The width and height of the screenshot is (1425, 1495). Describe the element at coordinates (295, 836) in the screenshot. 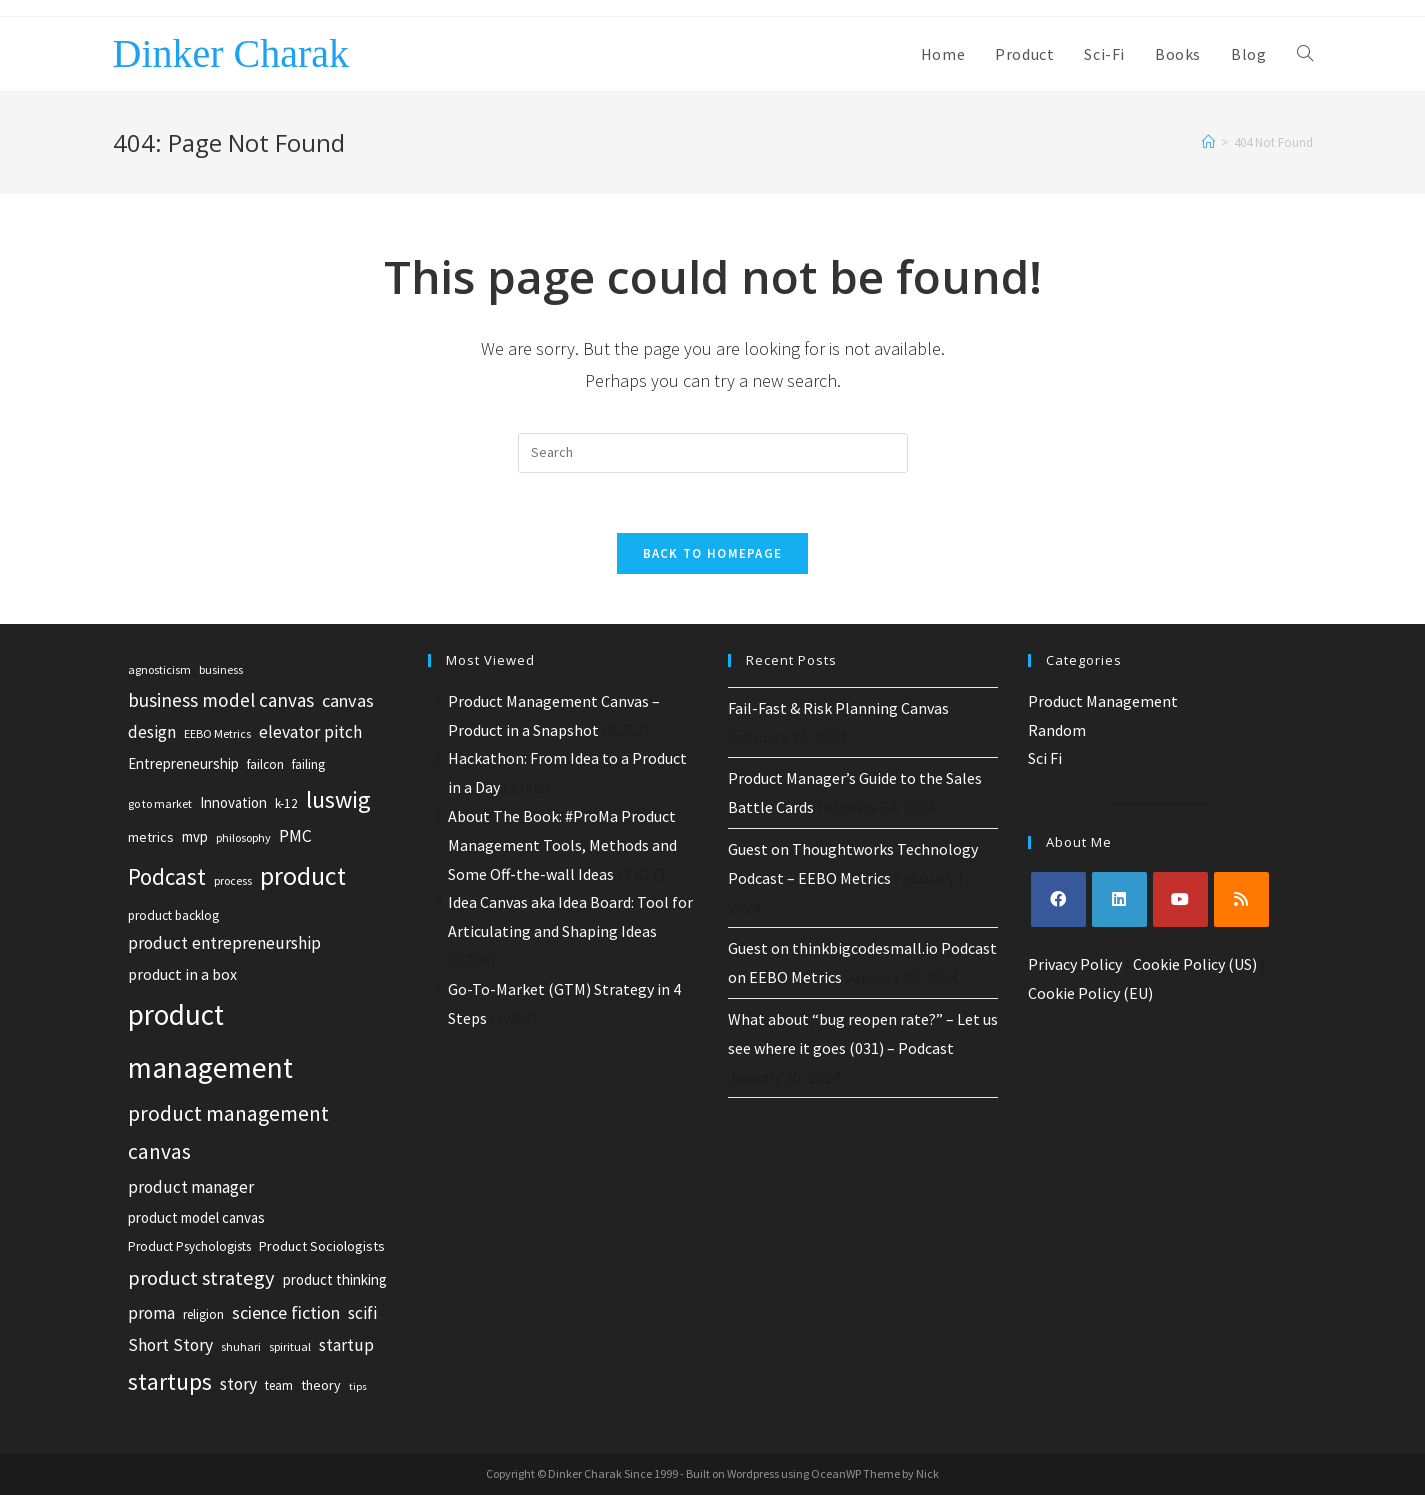

I see `PMC [PMC (12 items)]` at that location.